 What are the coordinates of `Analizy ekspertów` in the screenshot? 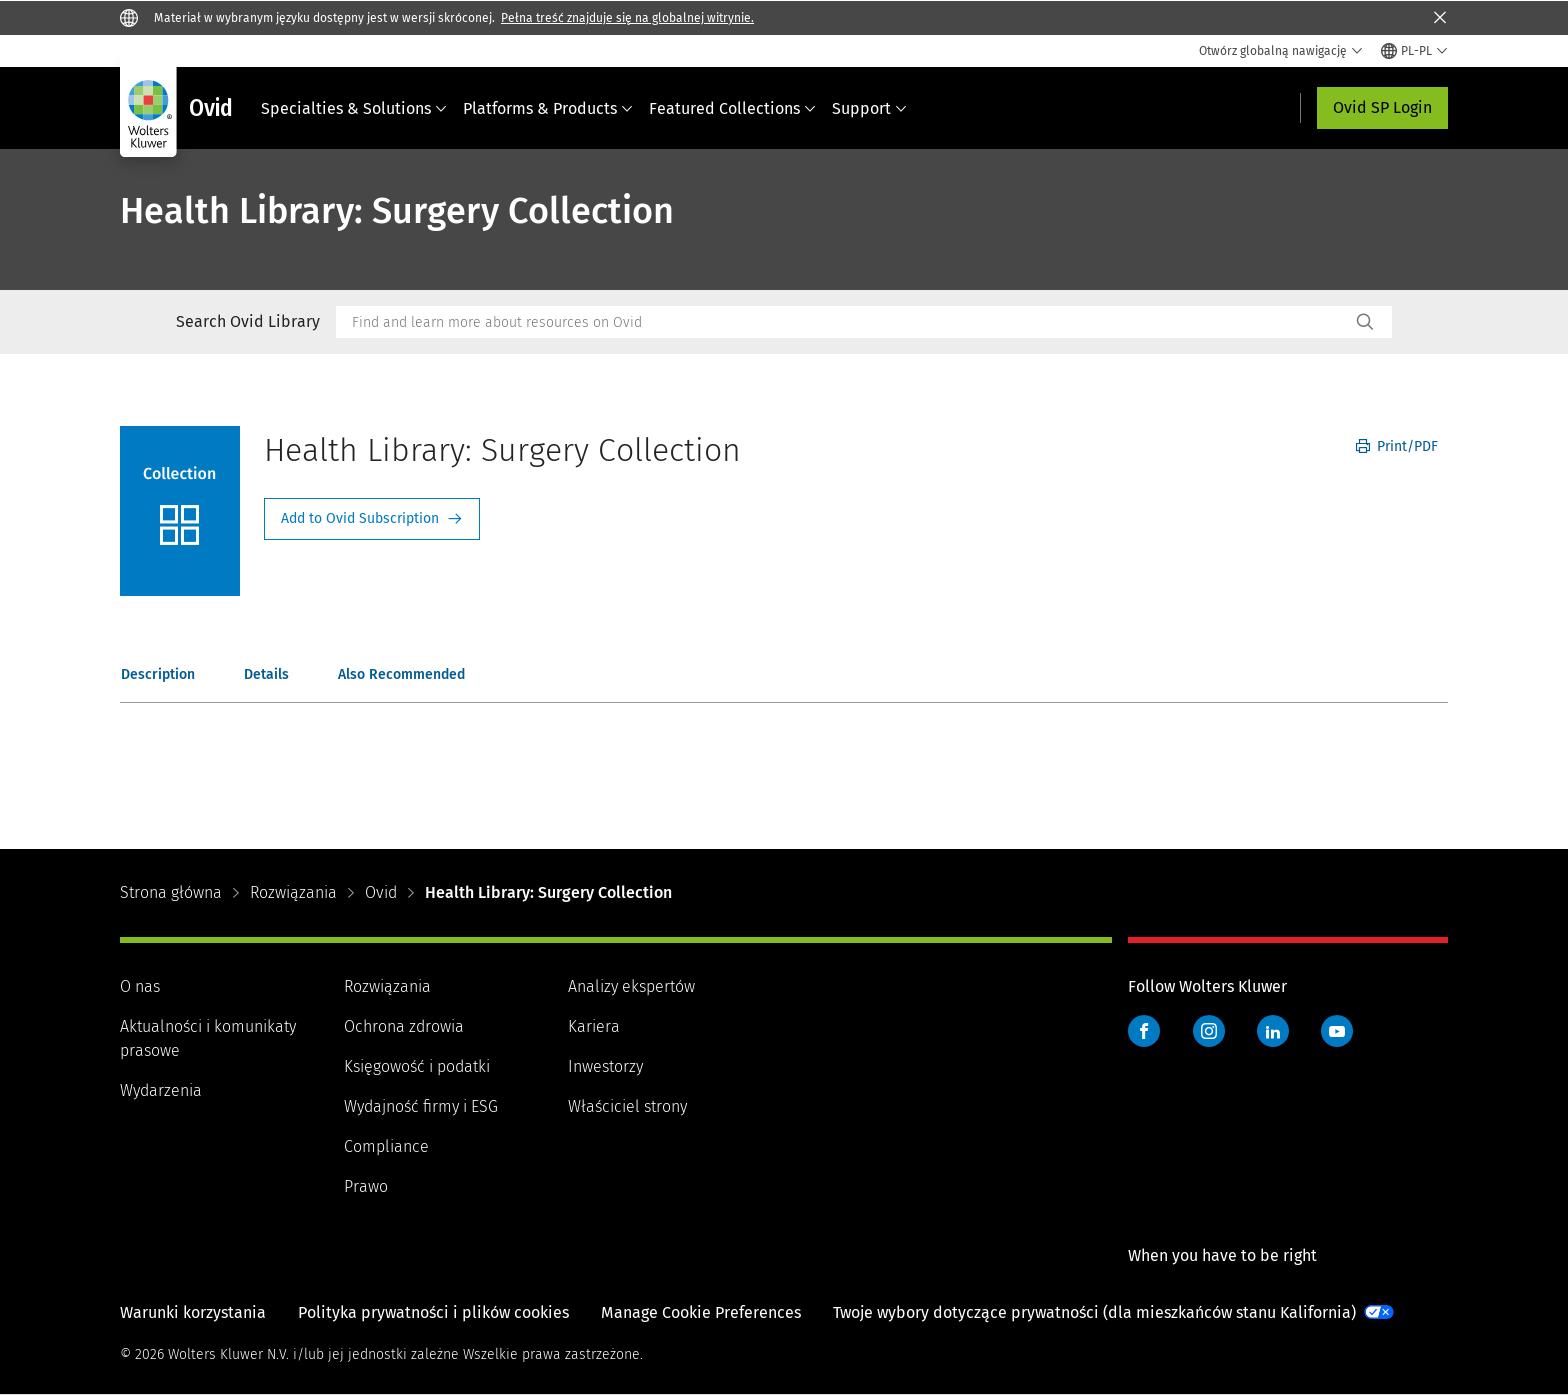 It's located at (631, 986).